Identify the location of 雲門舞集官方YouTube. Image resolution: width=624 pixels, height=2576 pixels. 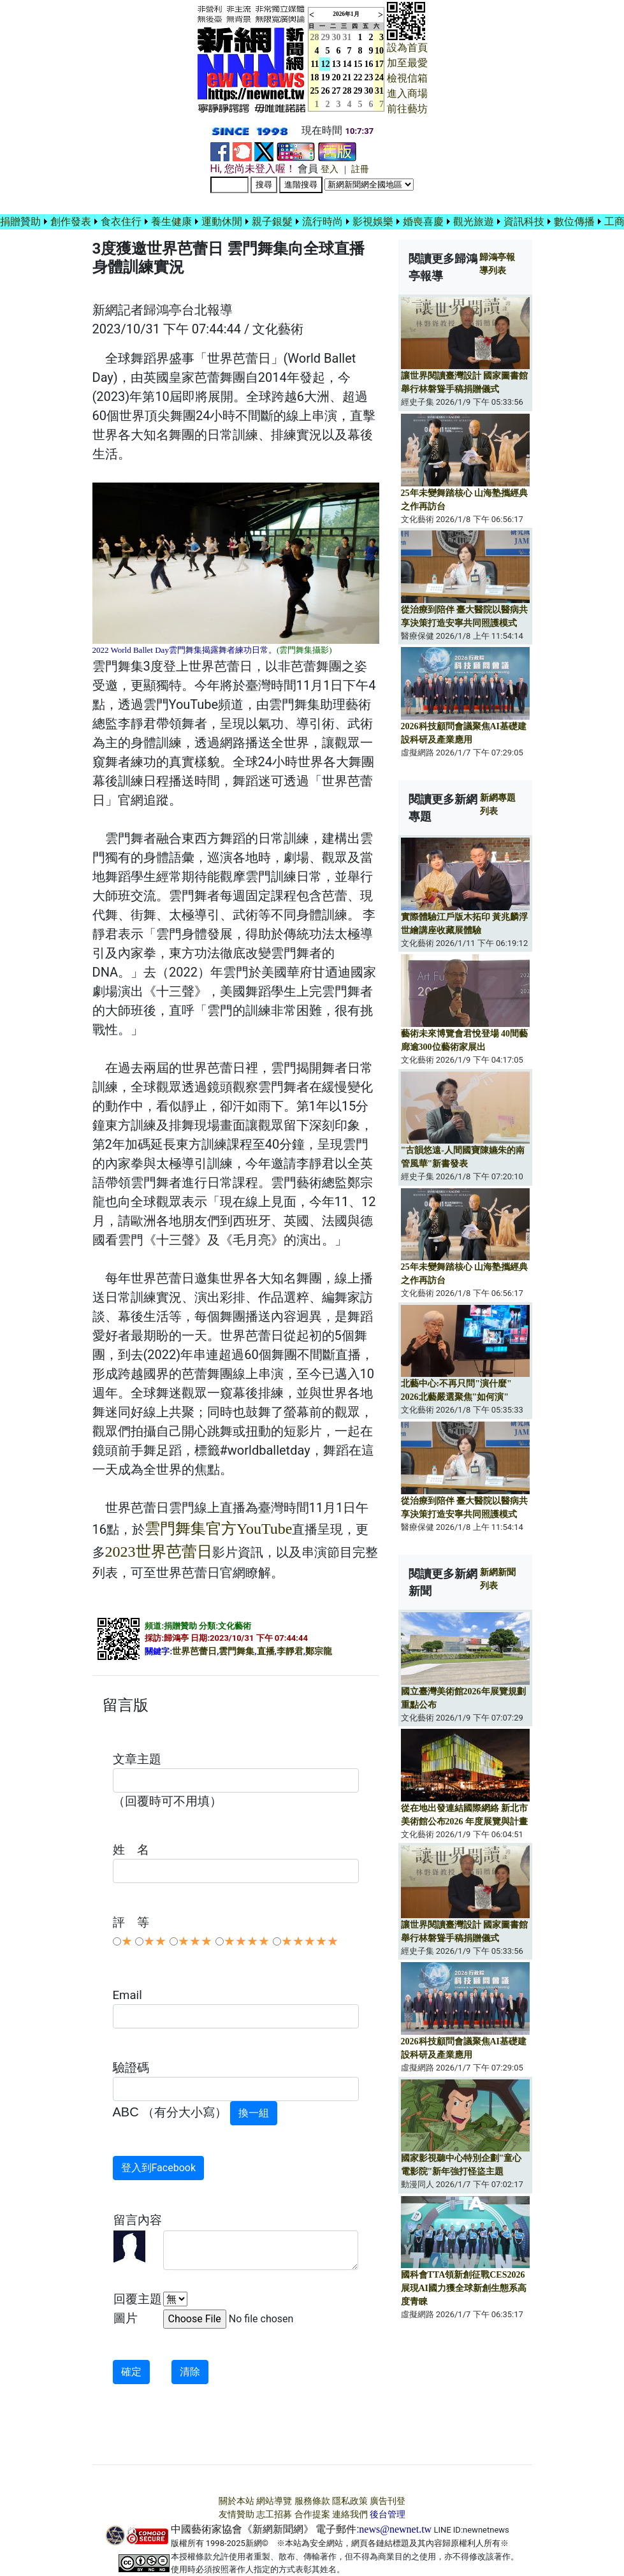
(218, 1528).